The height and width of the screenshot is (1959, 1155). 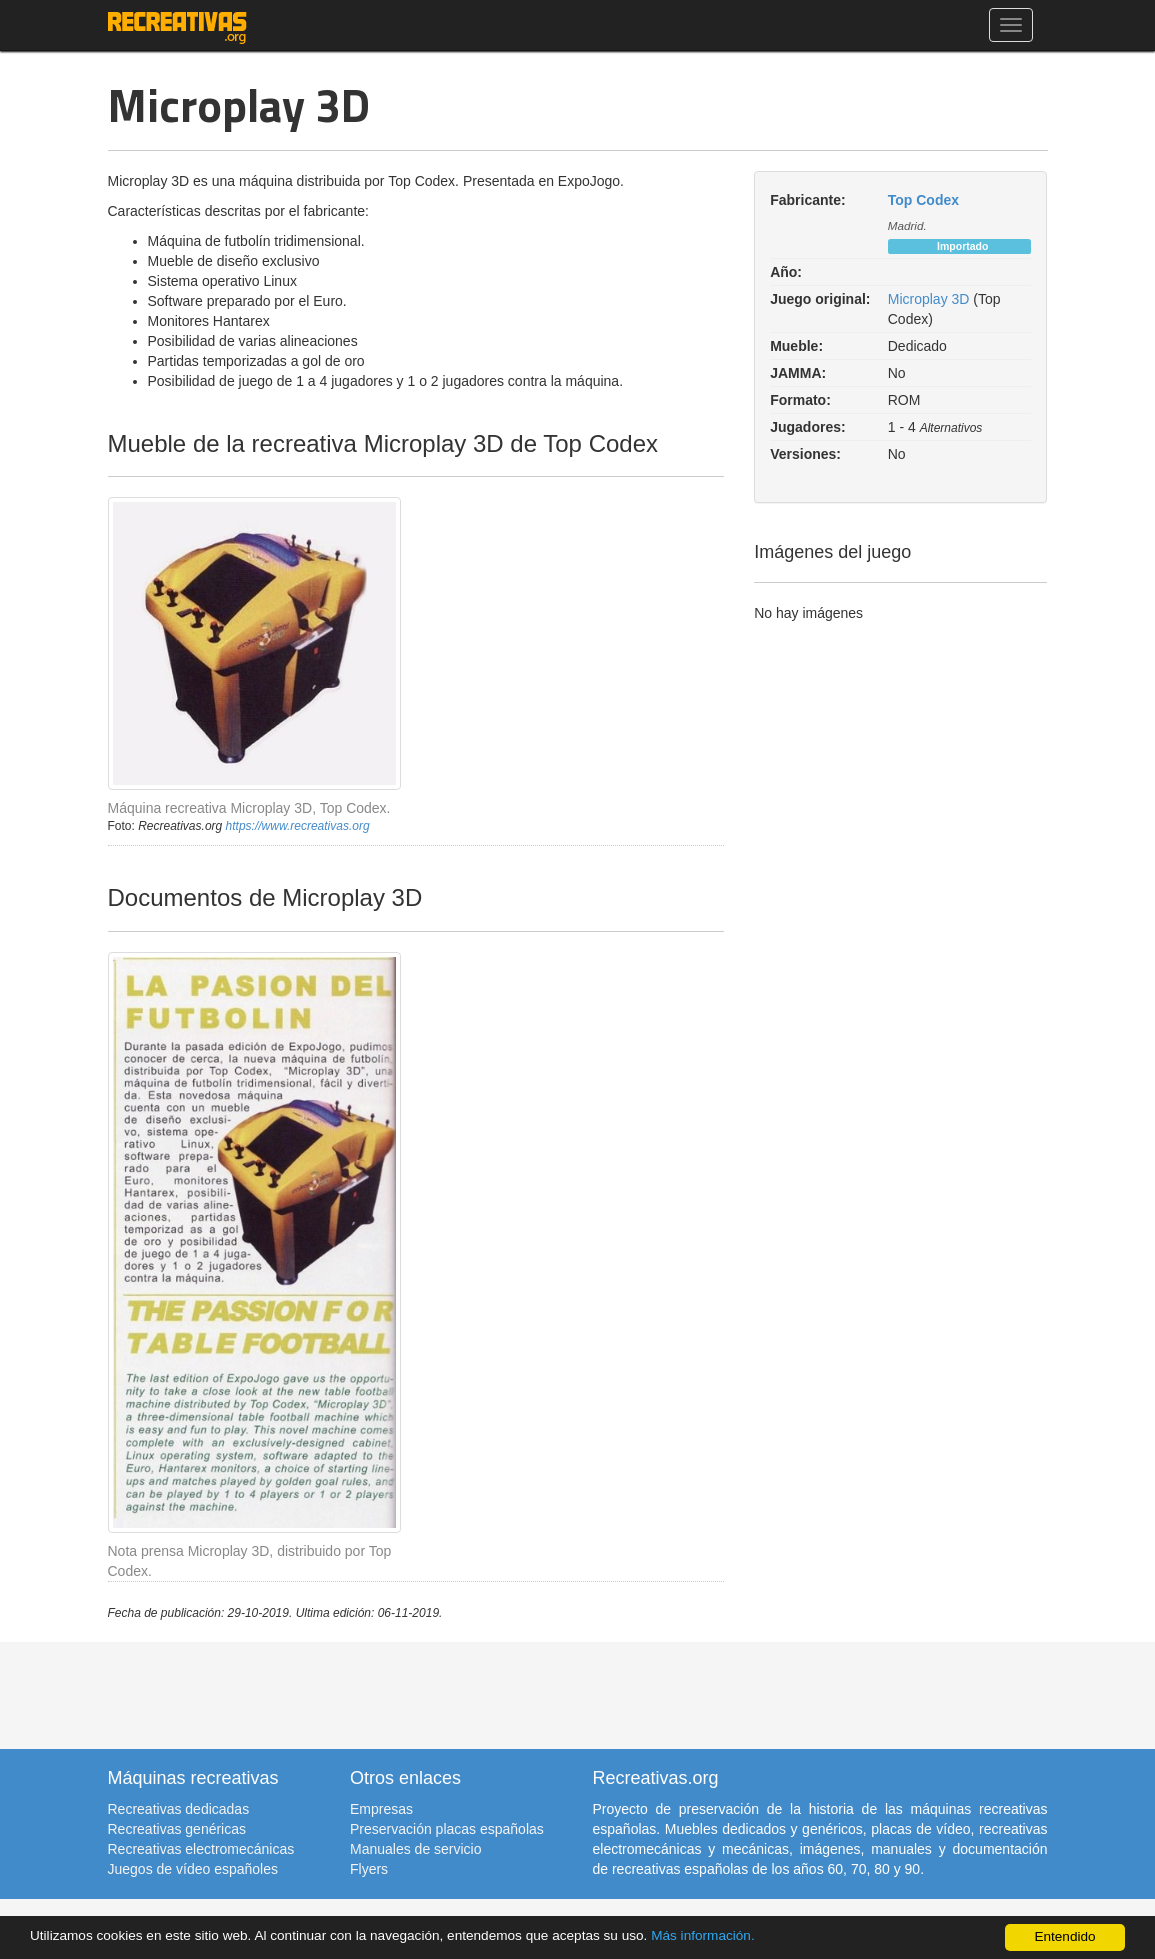 What do you see at coordinates (179, 1809) in the screenshot?
I see `Recreativas dedicadas` at bounding box center [179, 1809].